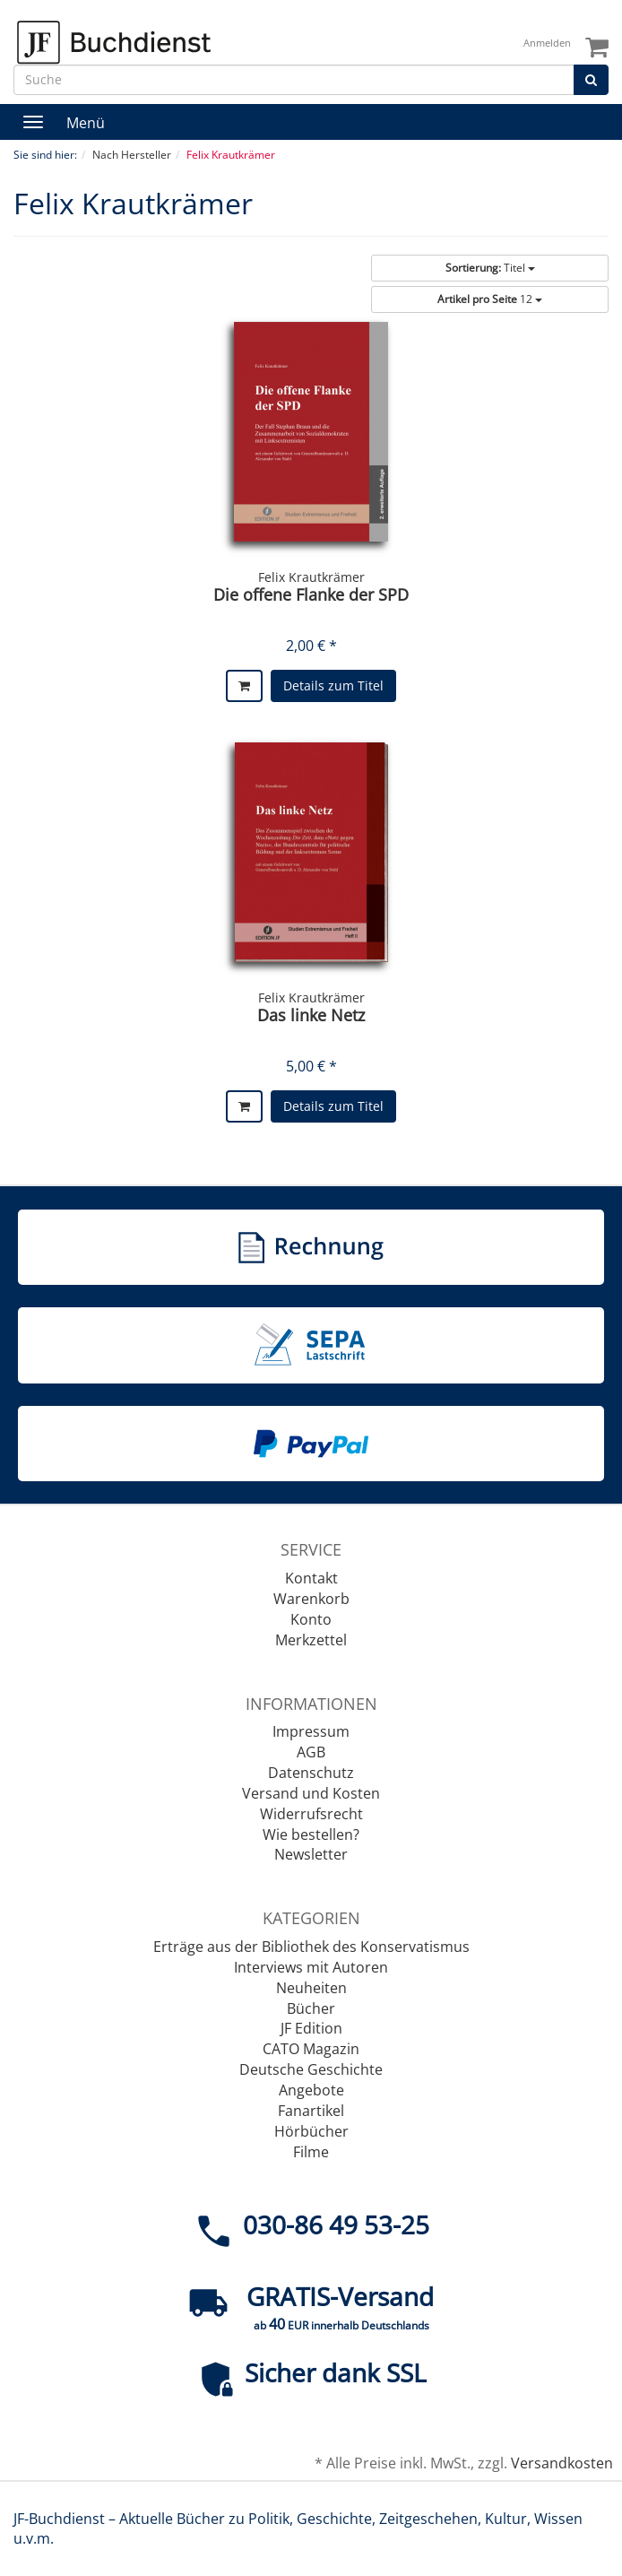 This screenshot has width=622, height=2576. What do you see at coordinates (311, 2028) in the screenshot?
I see `JF Edition` at bounding box center [311, 2028].